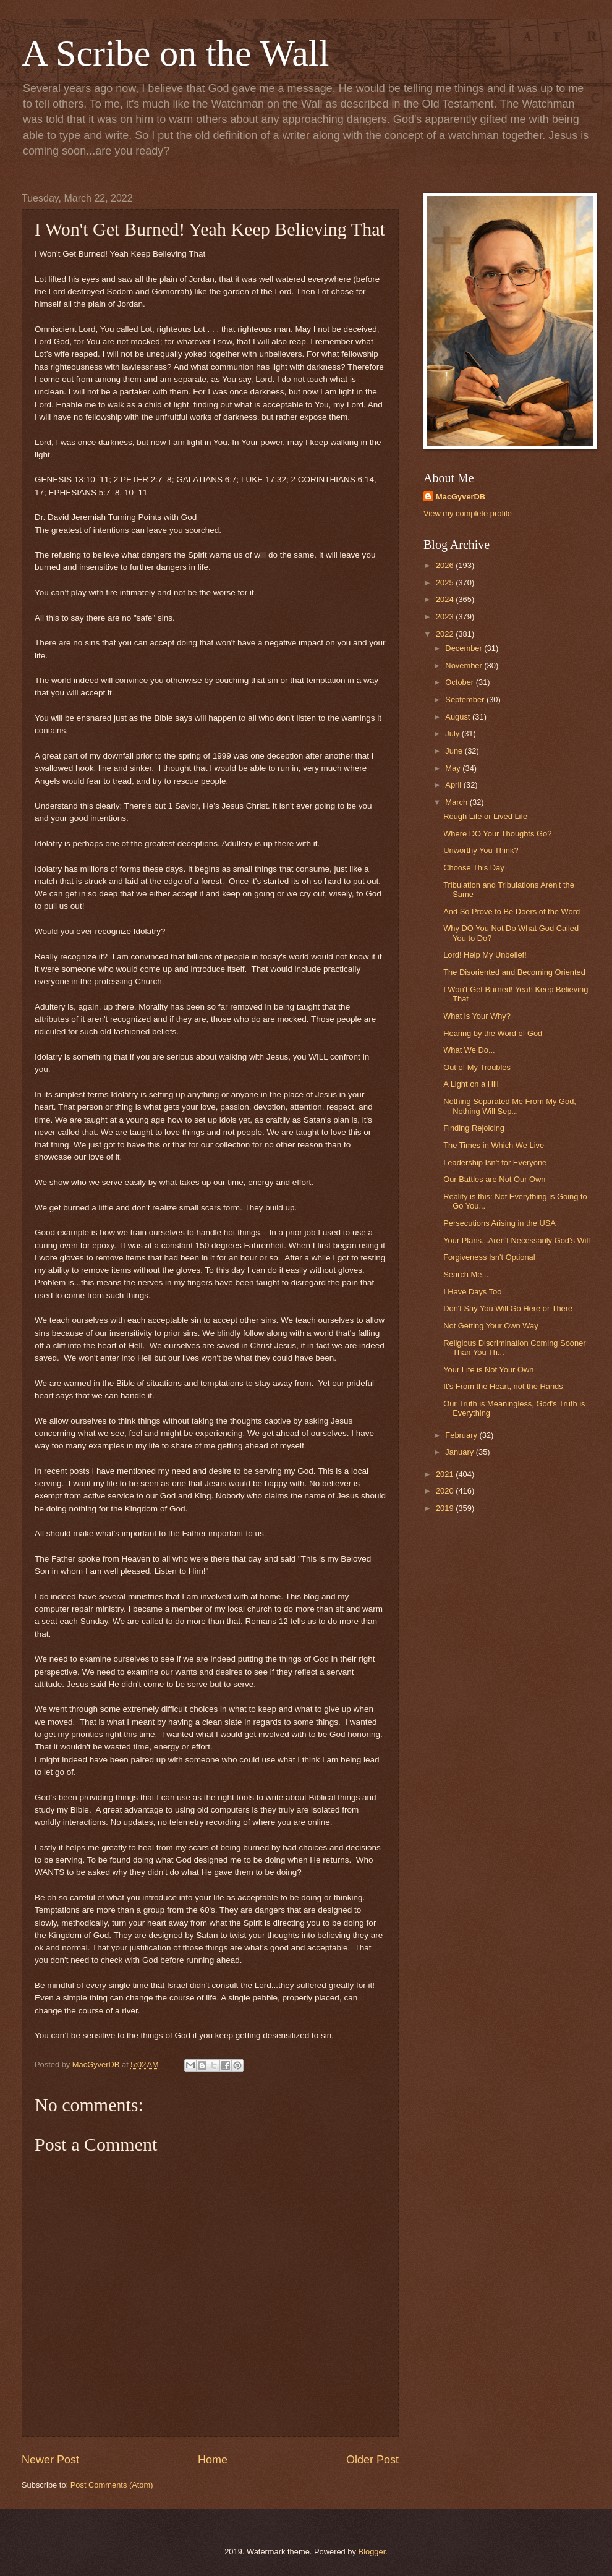  Describe the element at coordinates (446, 616) in the screenshot. I see `2023` at that location.